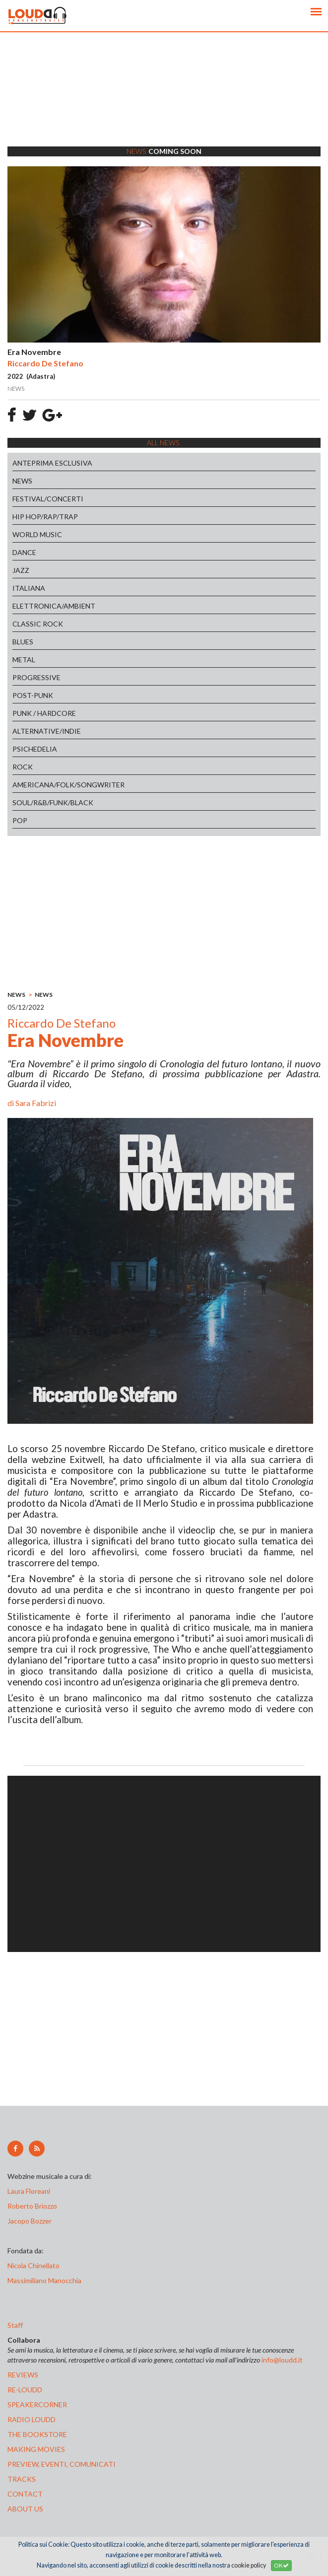  Describe the element at coordinates (25, 2494) in the screenshot. I see `contact` at that location.